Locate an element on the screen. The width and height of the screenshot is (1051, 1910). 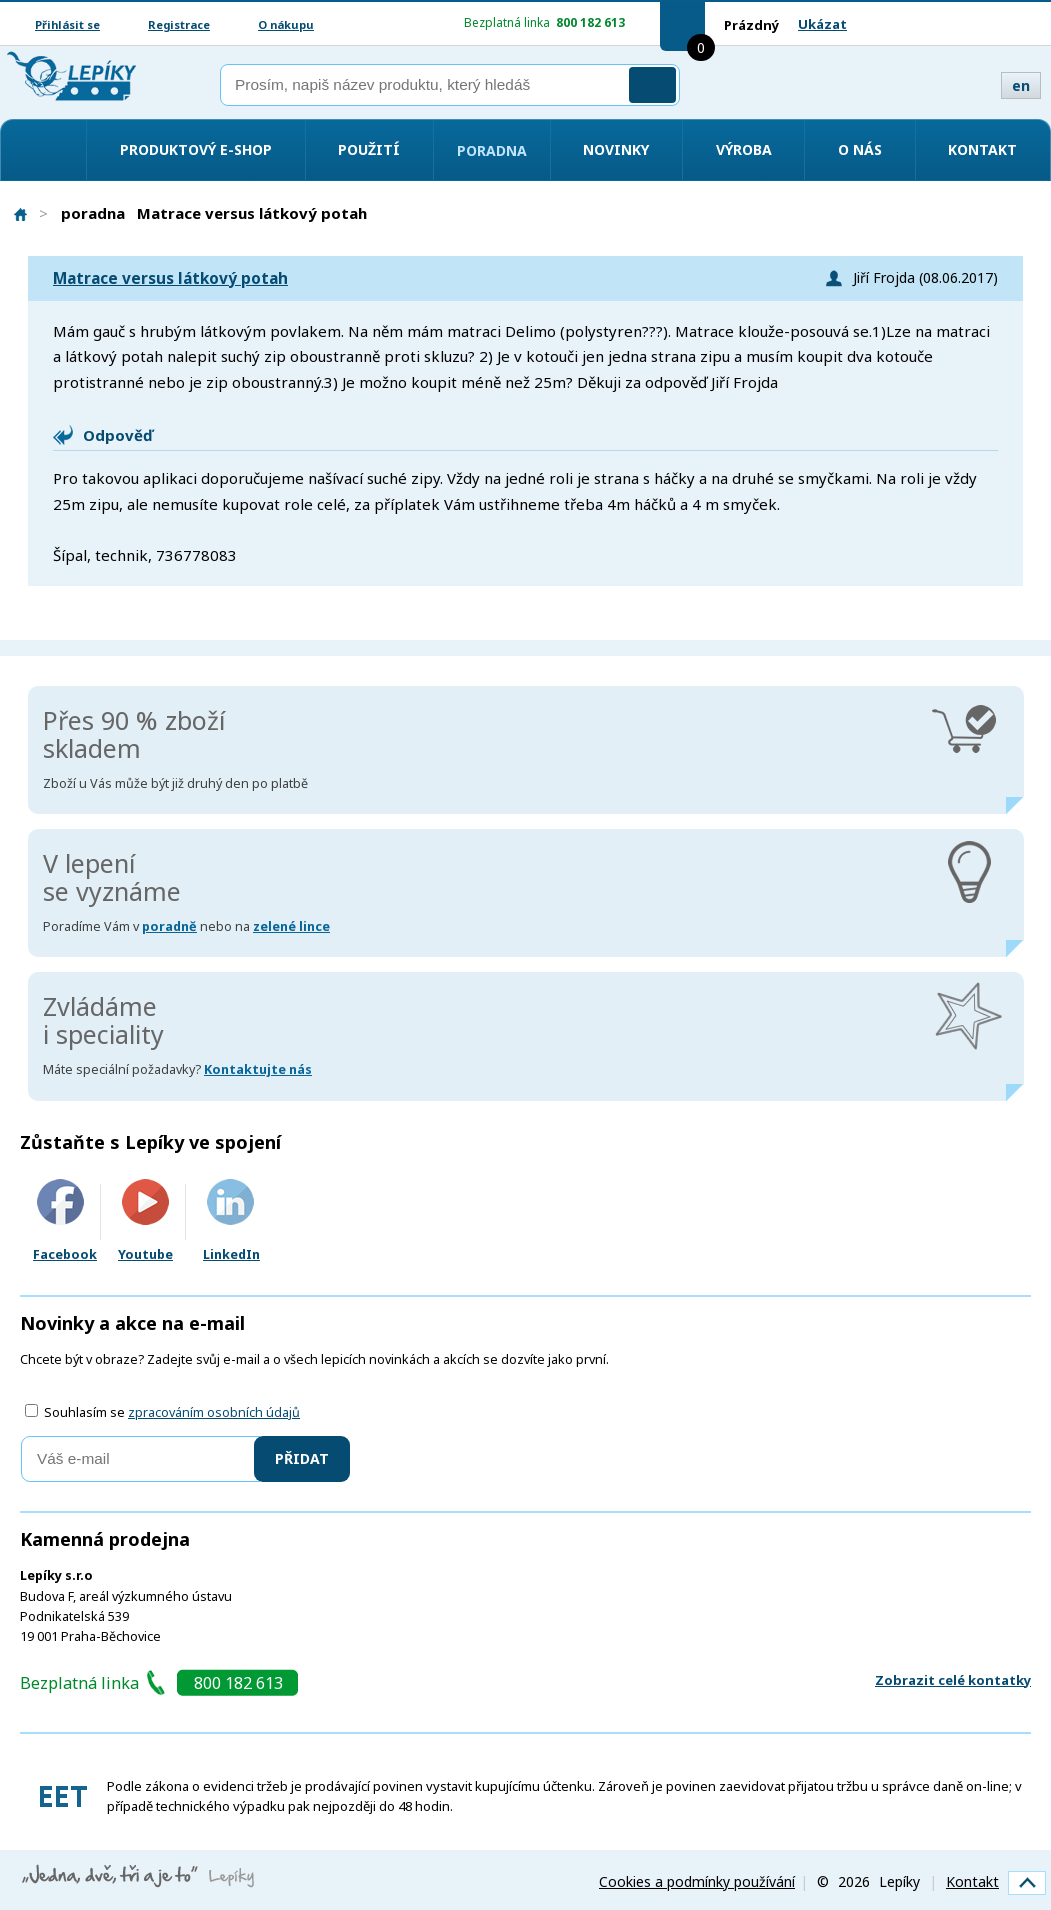
en is located at coordinates (1021, 85).